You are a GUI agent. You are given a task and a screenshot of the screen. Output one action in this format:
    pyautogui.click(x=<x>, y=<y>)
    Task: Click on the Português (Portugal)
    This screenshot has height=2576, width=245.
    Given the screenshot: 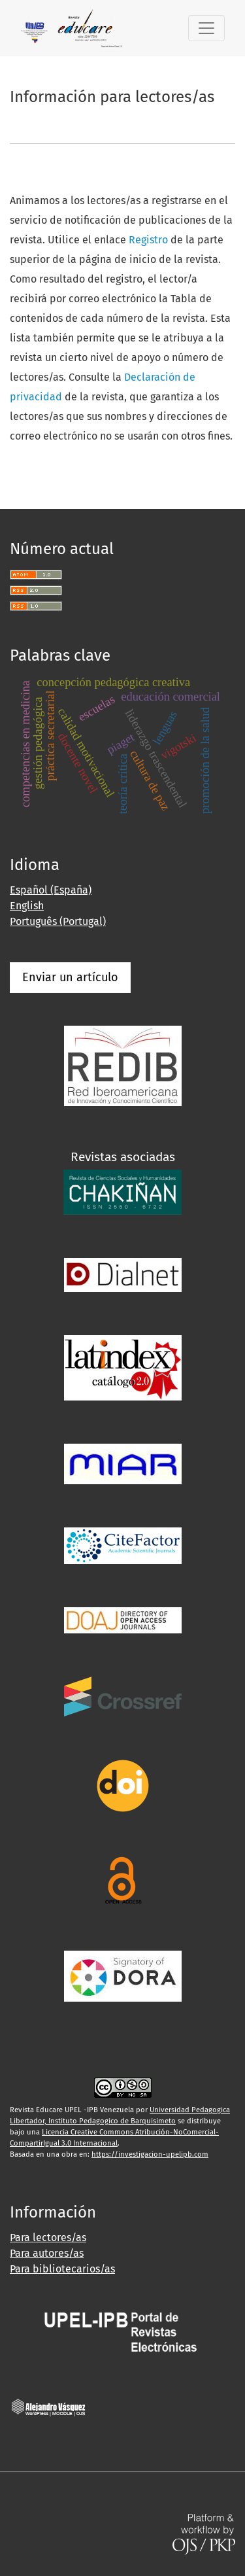 What is the action you would take?
    pyautogui.click(x=58, y=921)
    